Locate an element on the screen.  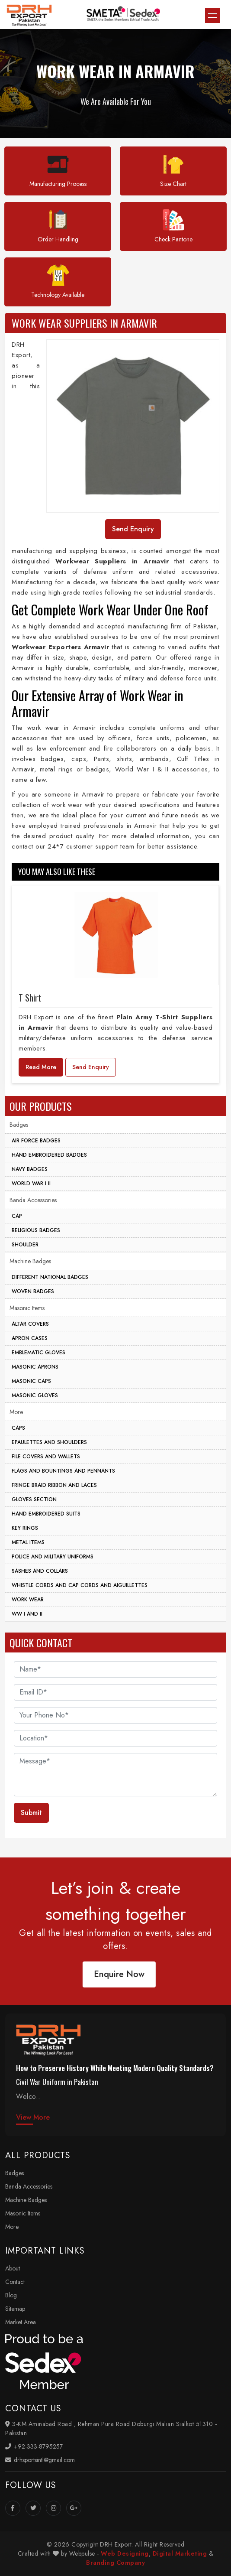
Banda Accessories is located at coordinates (33, 1200).